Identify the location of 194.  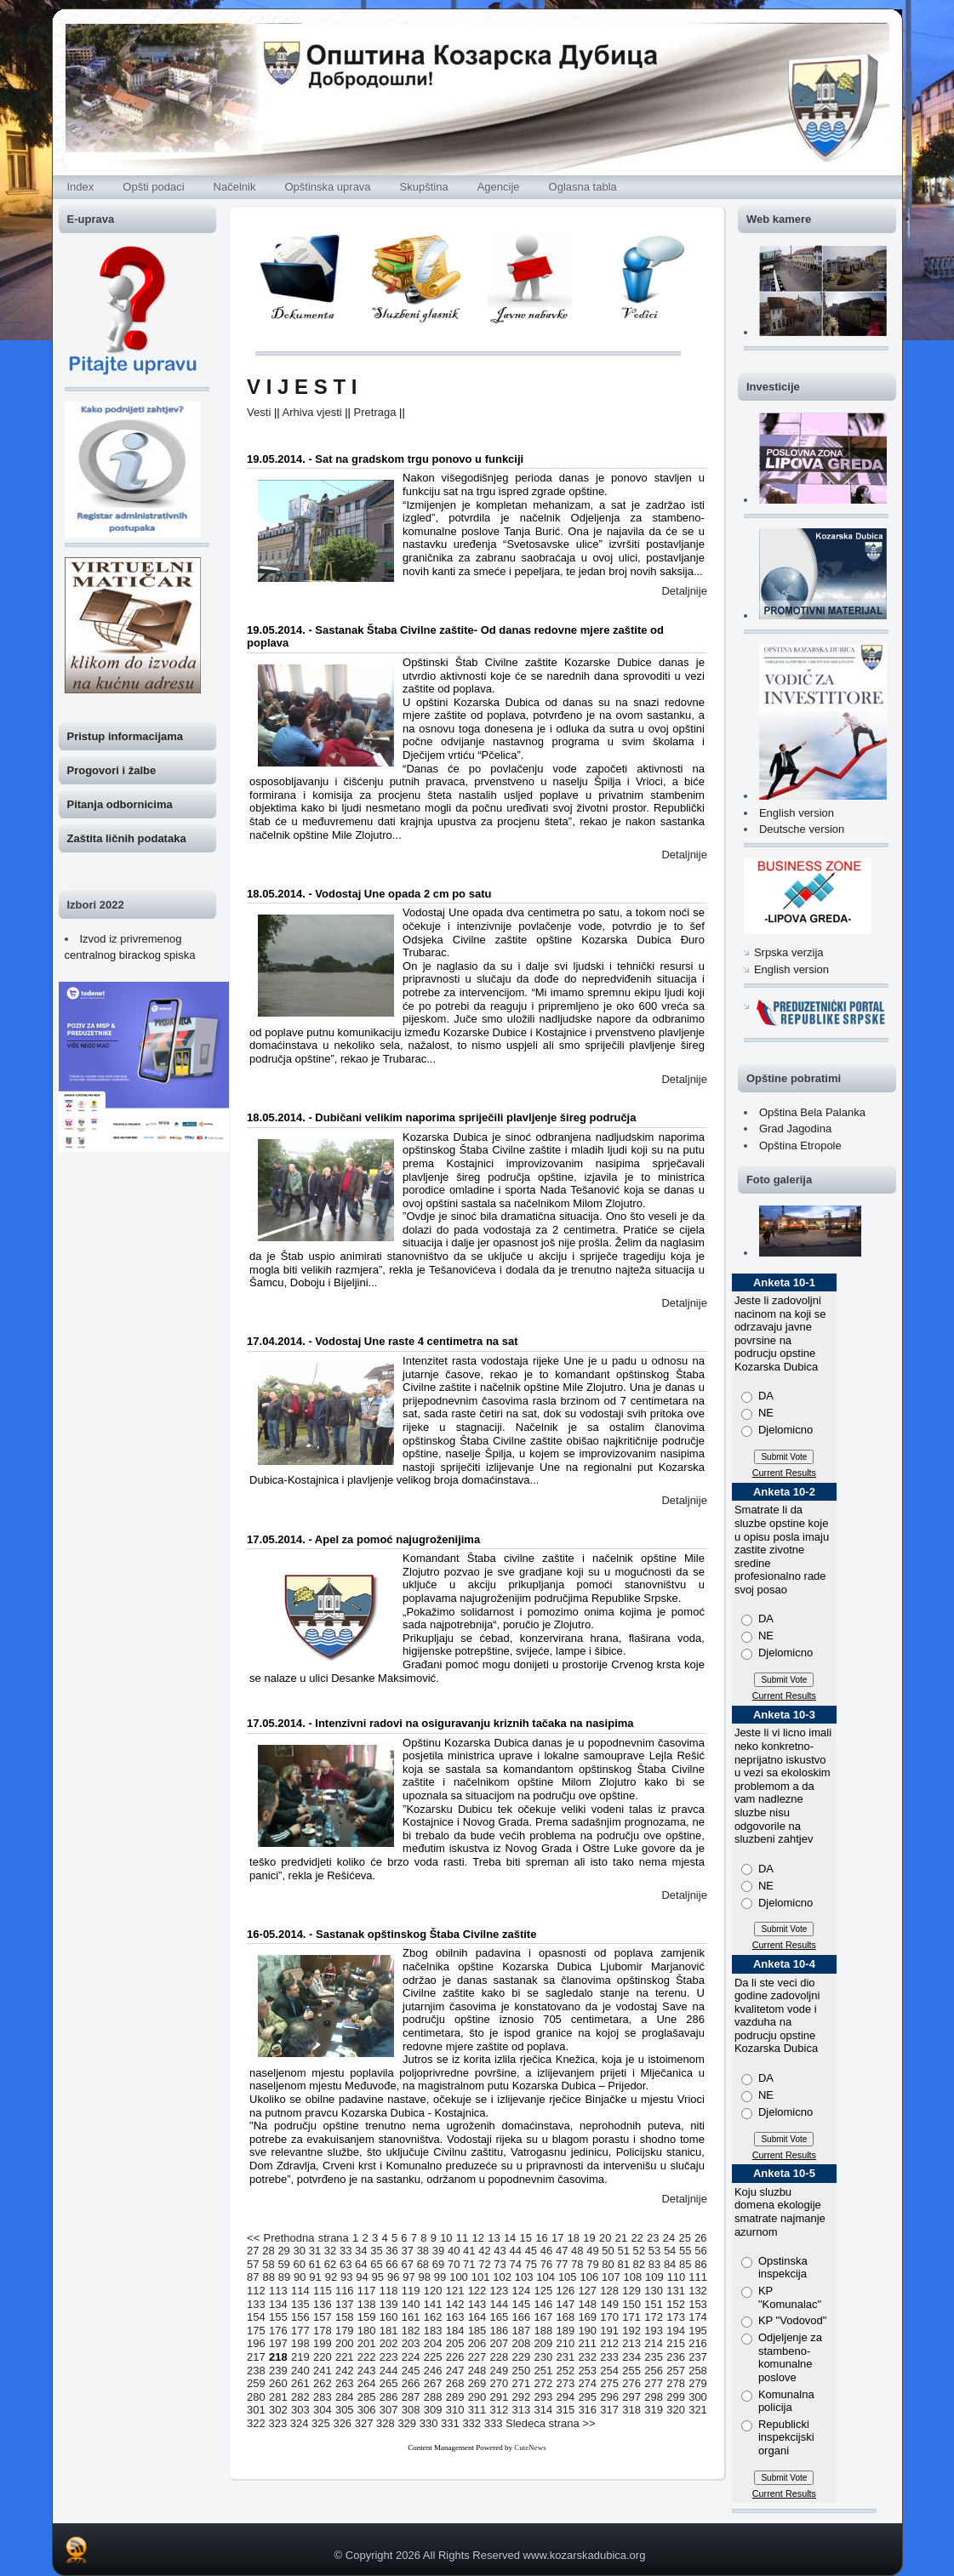
(675, 2330).